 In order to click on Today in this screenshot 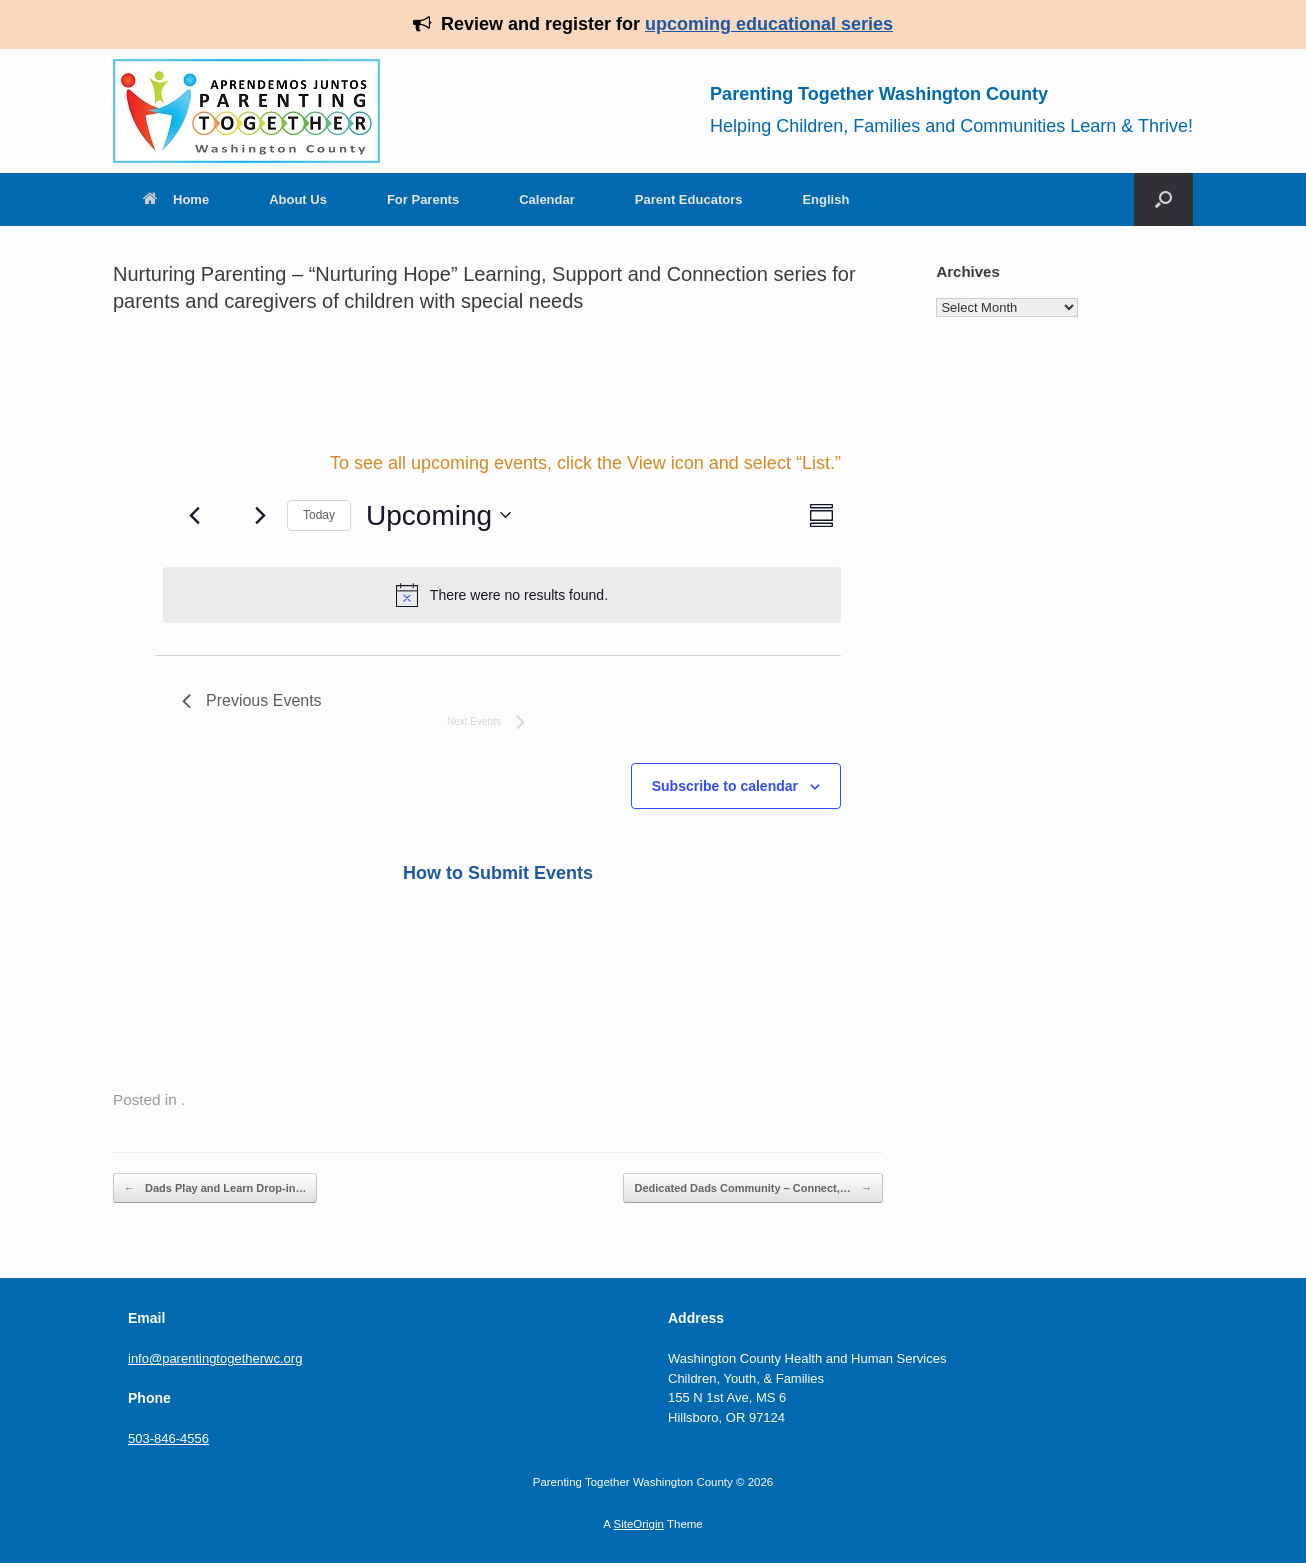, I will do `click(319, 515)`.